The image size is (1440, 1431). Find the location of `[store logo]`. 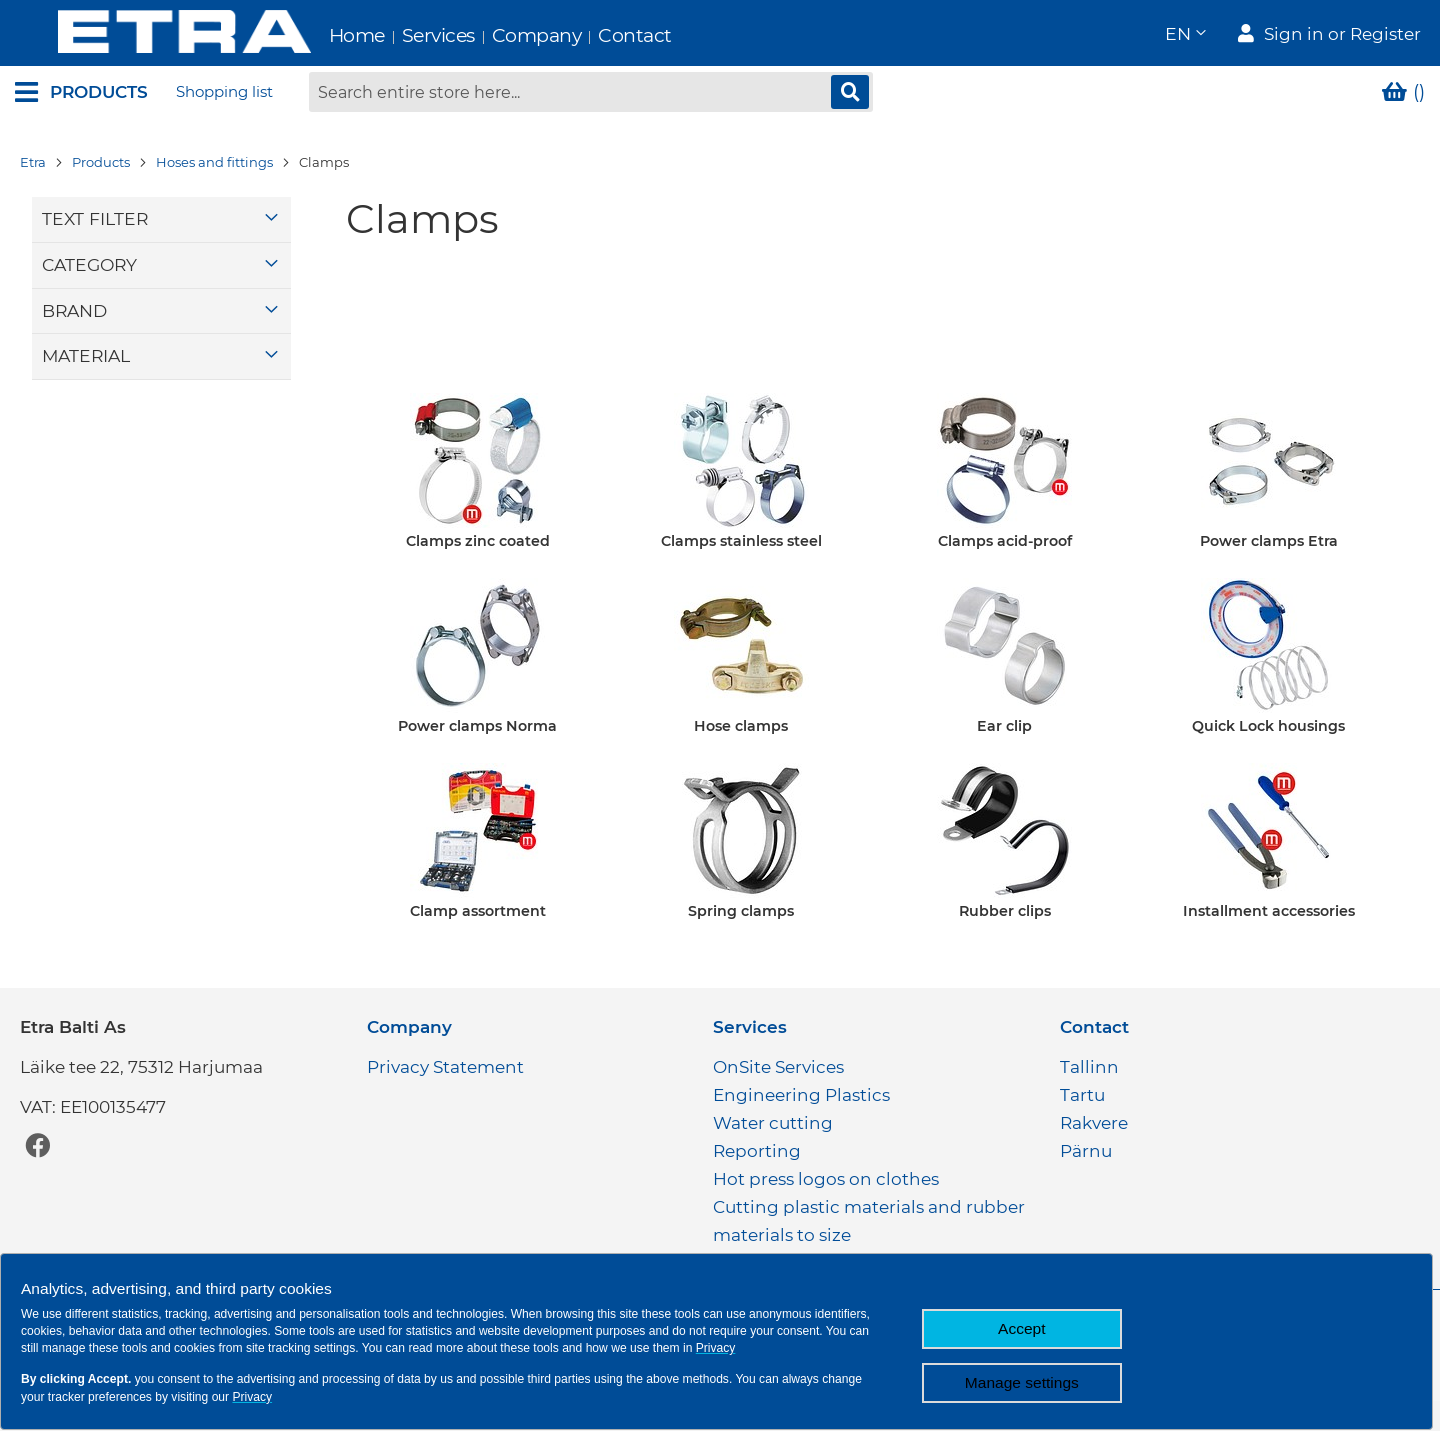

[store logo] is located at coordinates (141, 34).